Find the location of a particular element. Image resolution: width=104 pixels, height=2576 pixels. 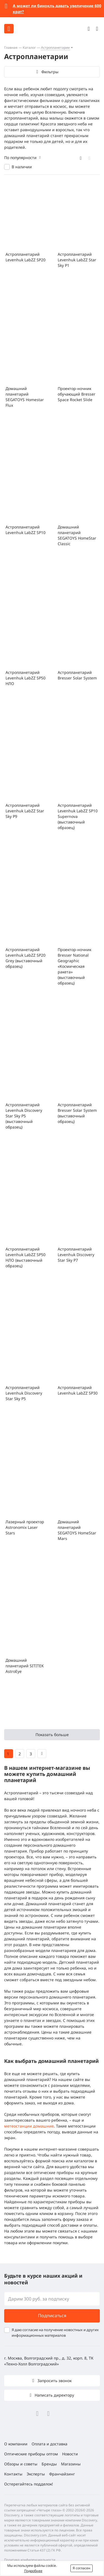

Астропланетарий Levenhuk LabZZ SP10 Supernova (выставочный образец) is located at coordinates (78, 816).